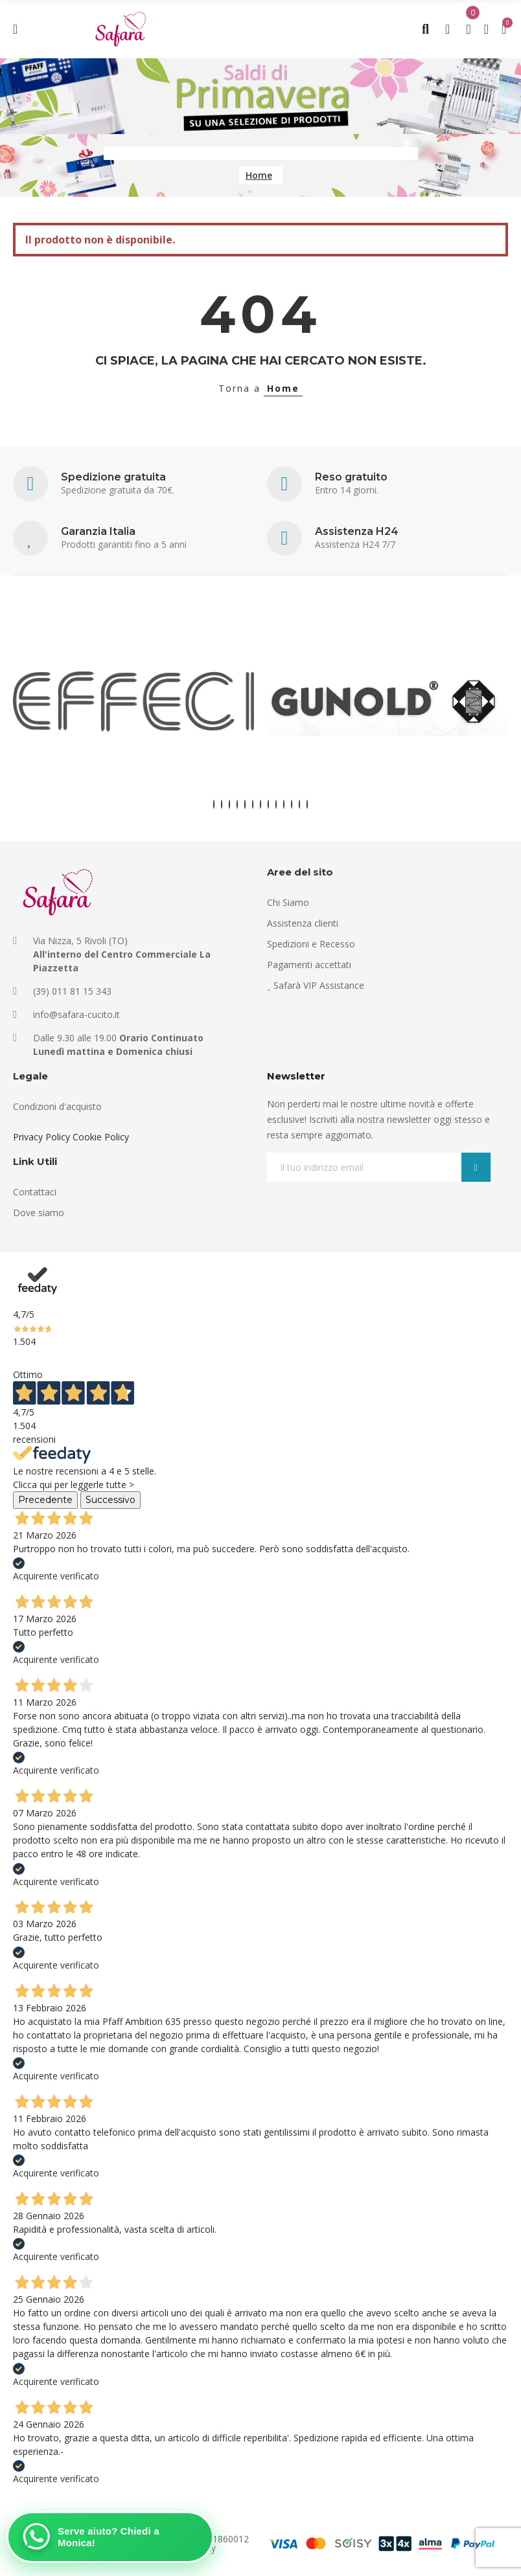 The width and height of the screenshot is (521, 2576). Describe the element at coordinates (283, 388) in the screenshot. I see `Home` at that location.